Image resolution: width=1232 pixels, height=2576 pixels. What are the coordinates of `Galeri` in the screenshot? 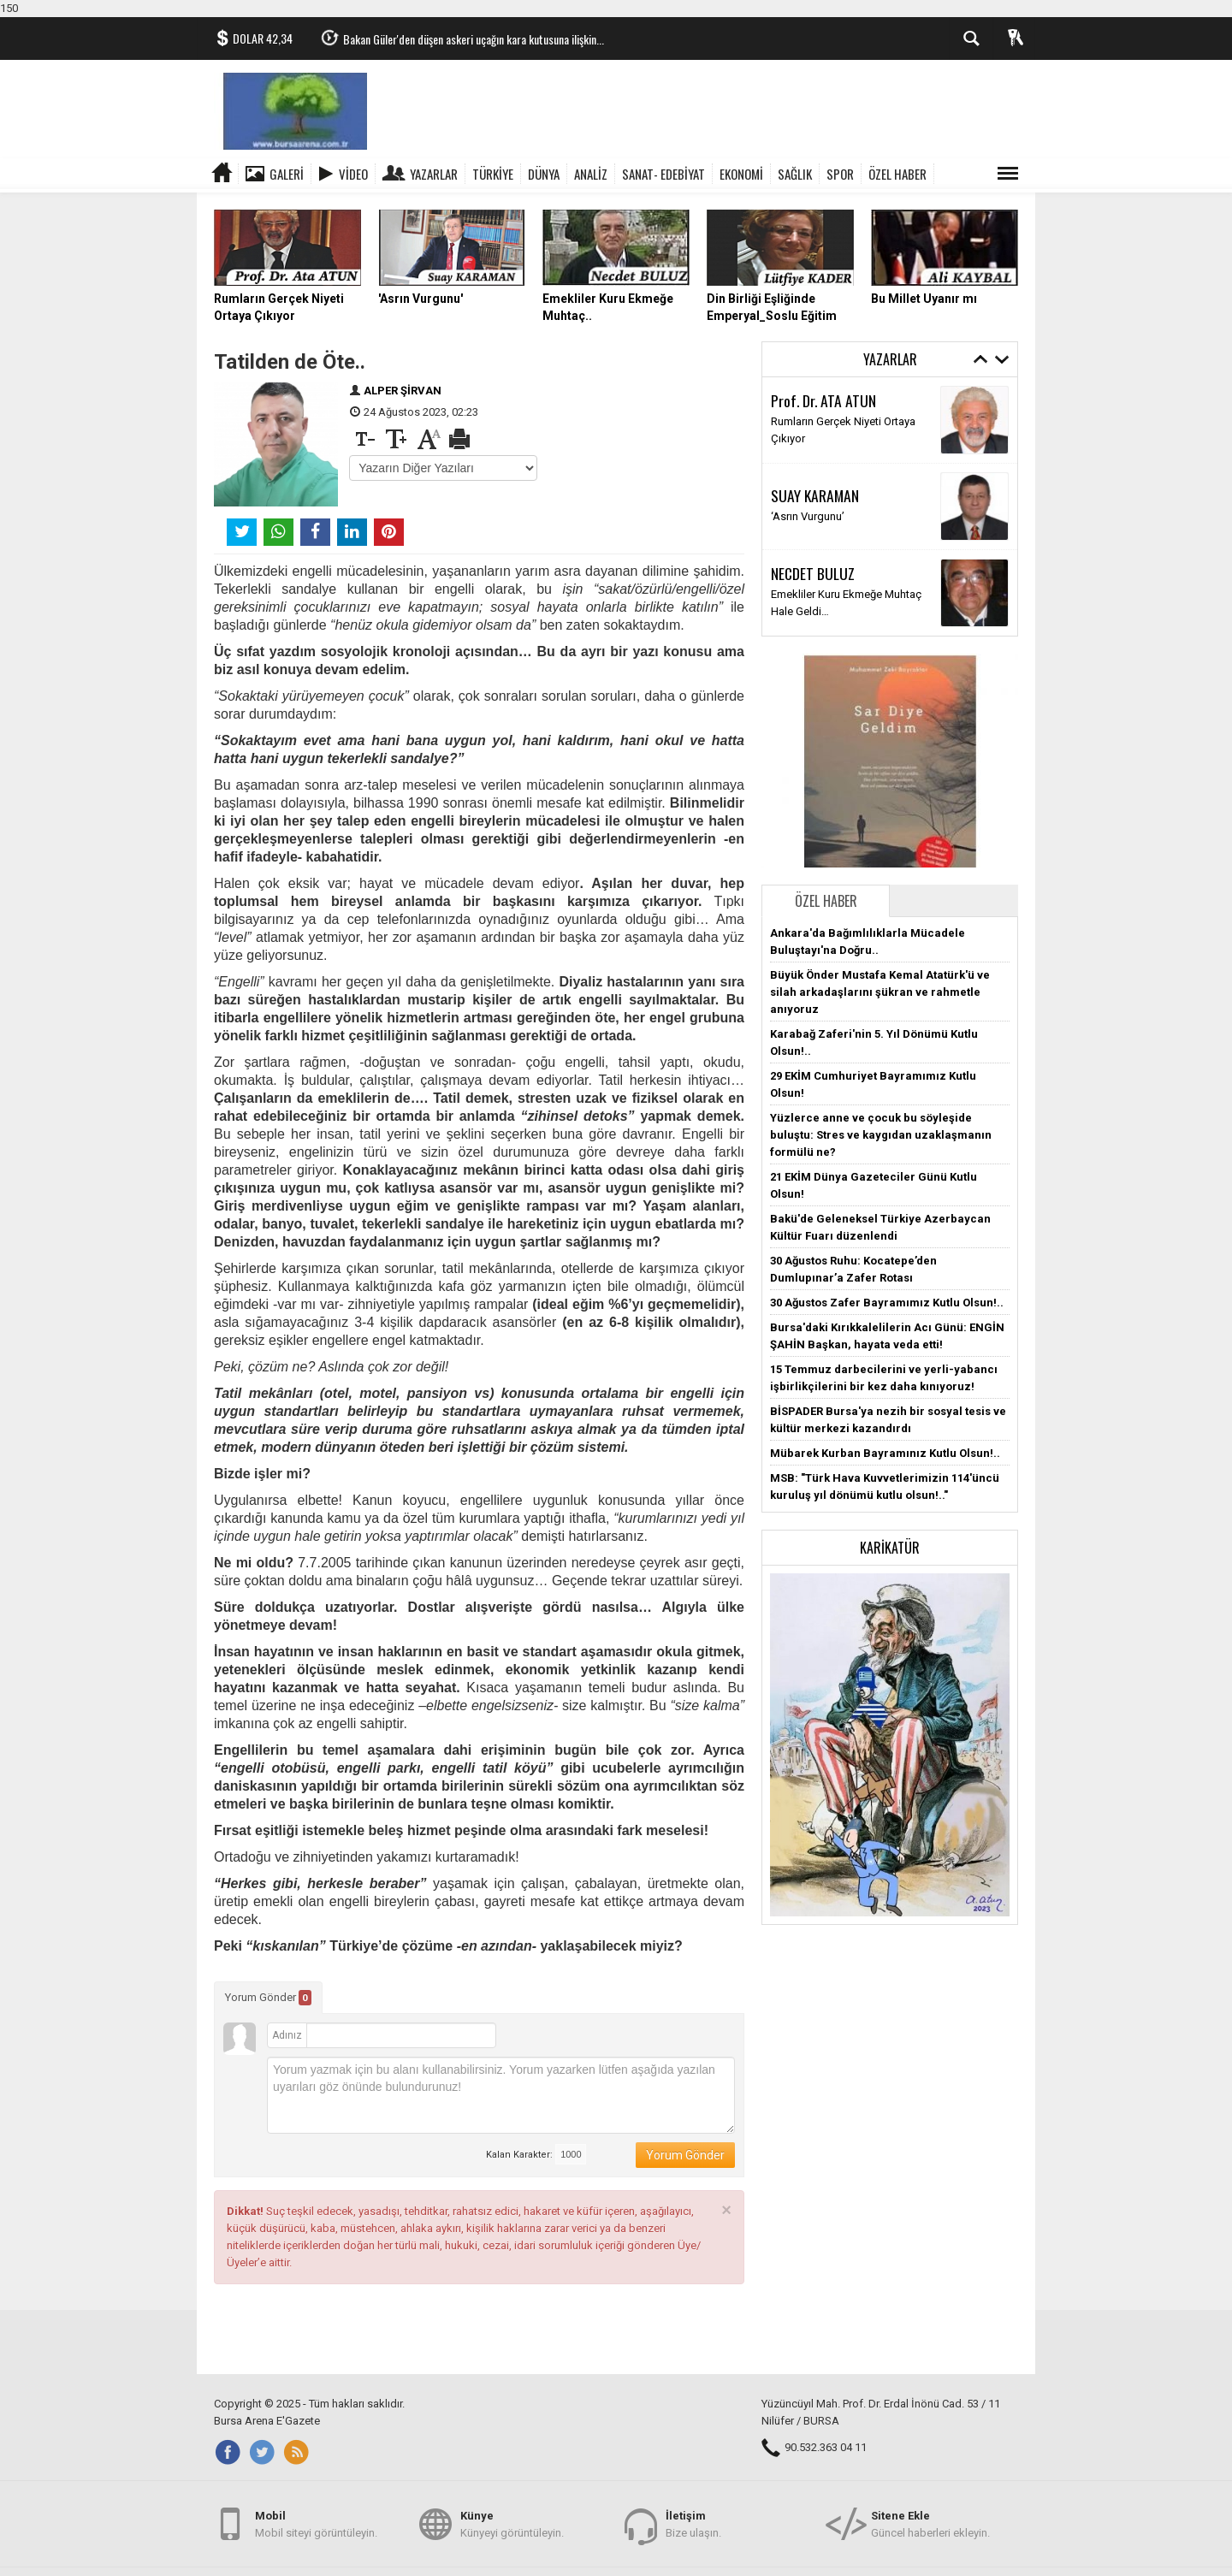 It's located at (287, 173).